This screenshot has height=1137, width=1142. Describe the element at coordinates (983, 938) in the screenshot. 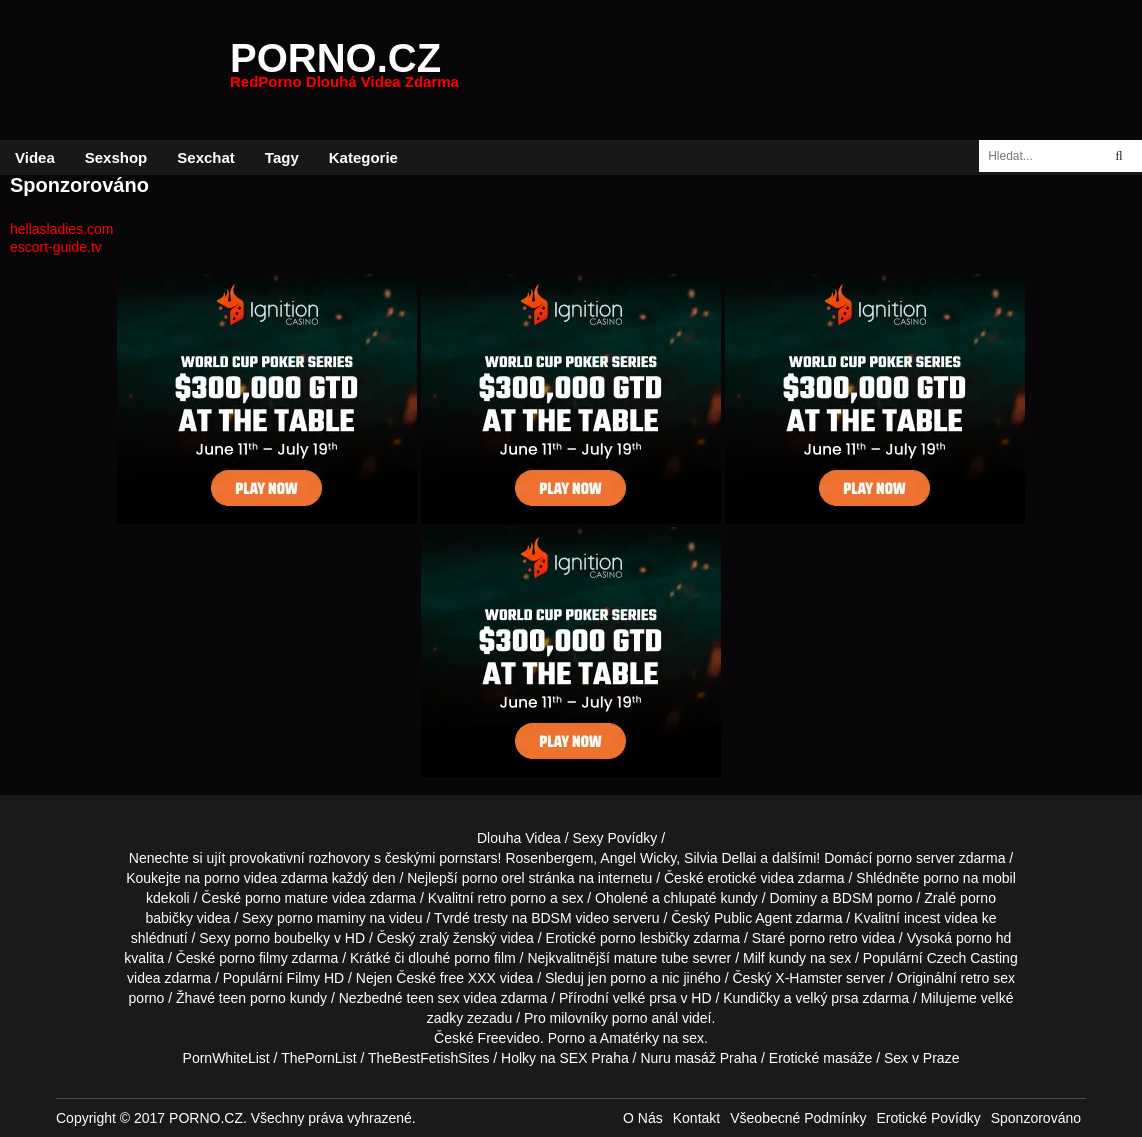

I see `porno hd` at that location.